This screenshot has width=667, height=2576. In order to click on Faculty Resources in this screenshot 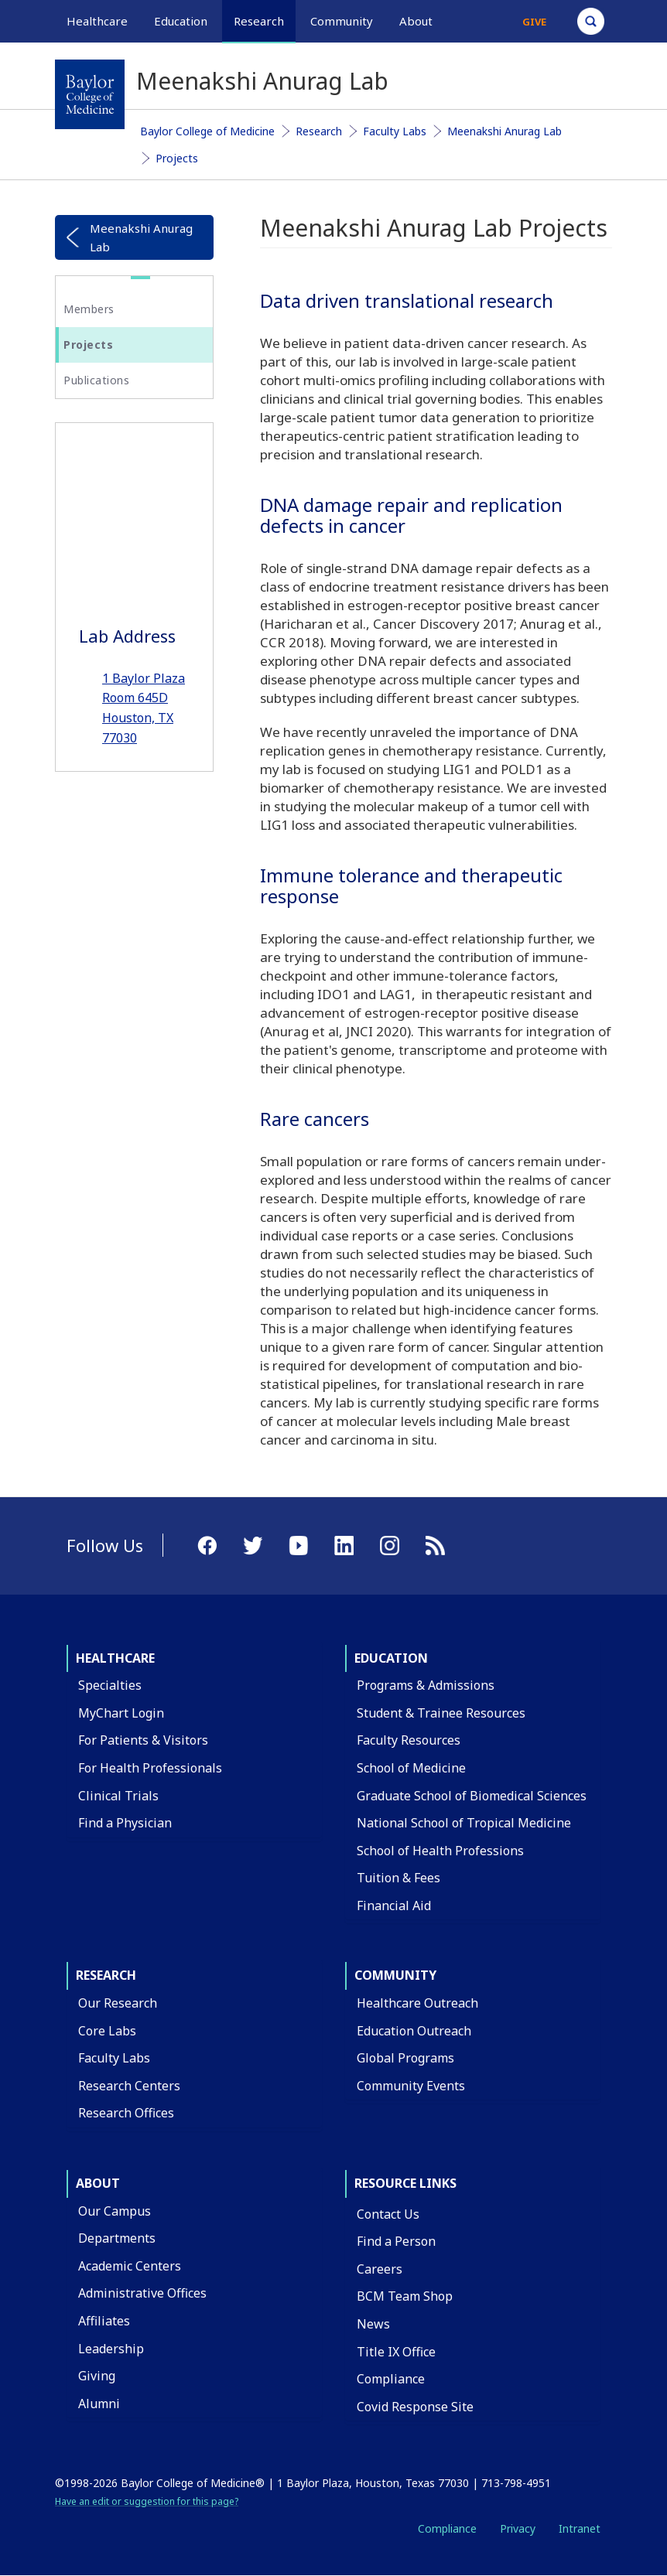, I will do `click(408, 1740)`.